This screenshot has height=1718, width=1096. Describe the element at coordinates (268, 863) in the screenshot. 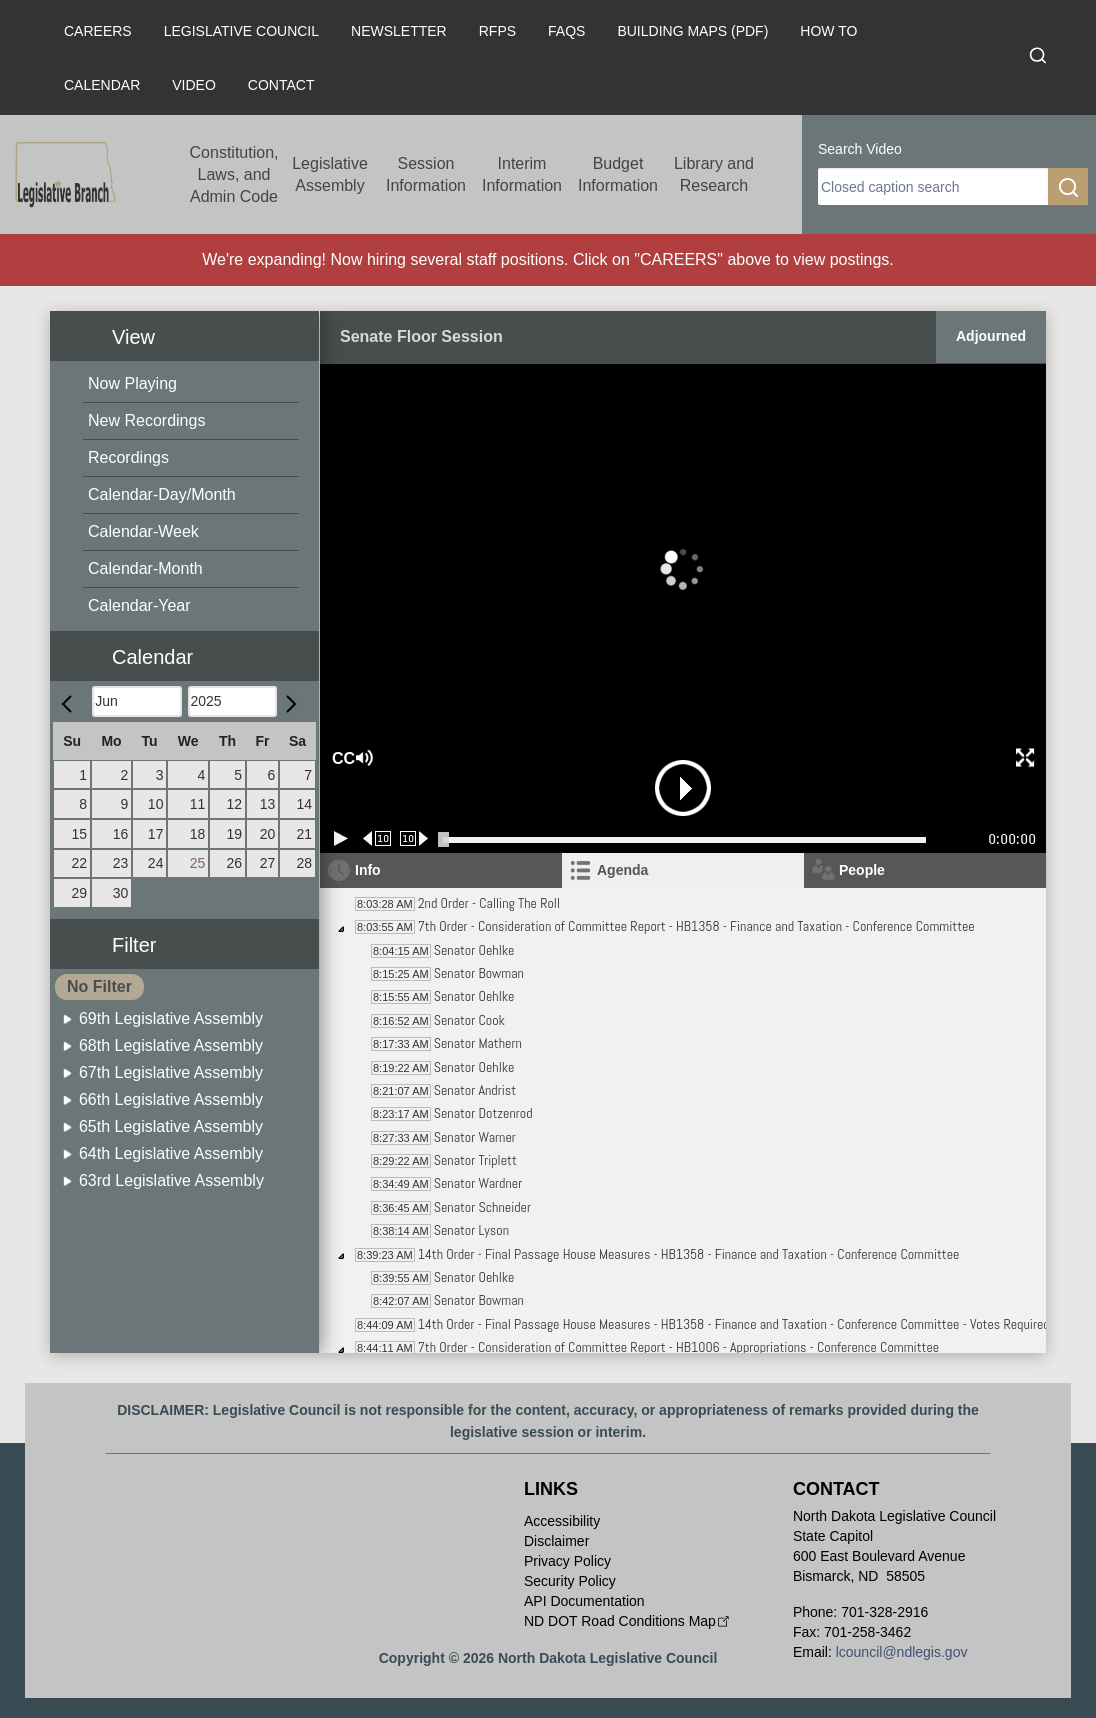

I see `27` at that location.